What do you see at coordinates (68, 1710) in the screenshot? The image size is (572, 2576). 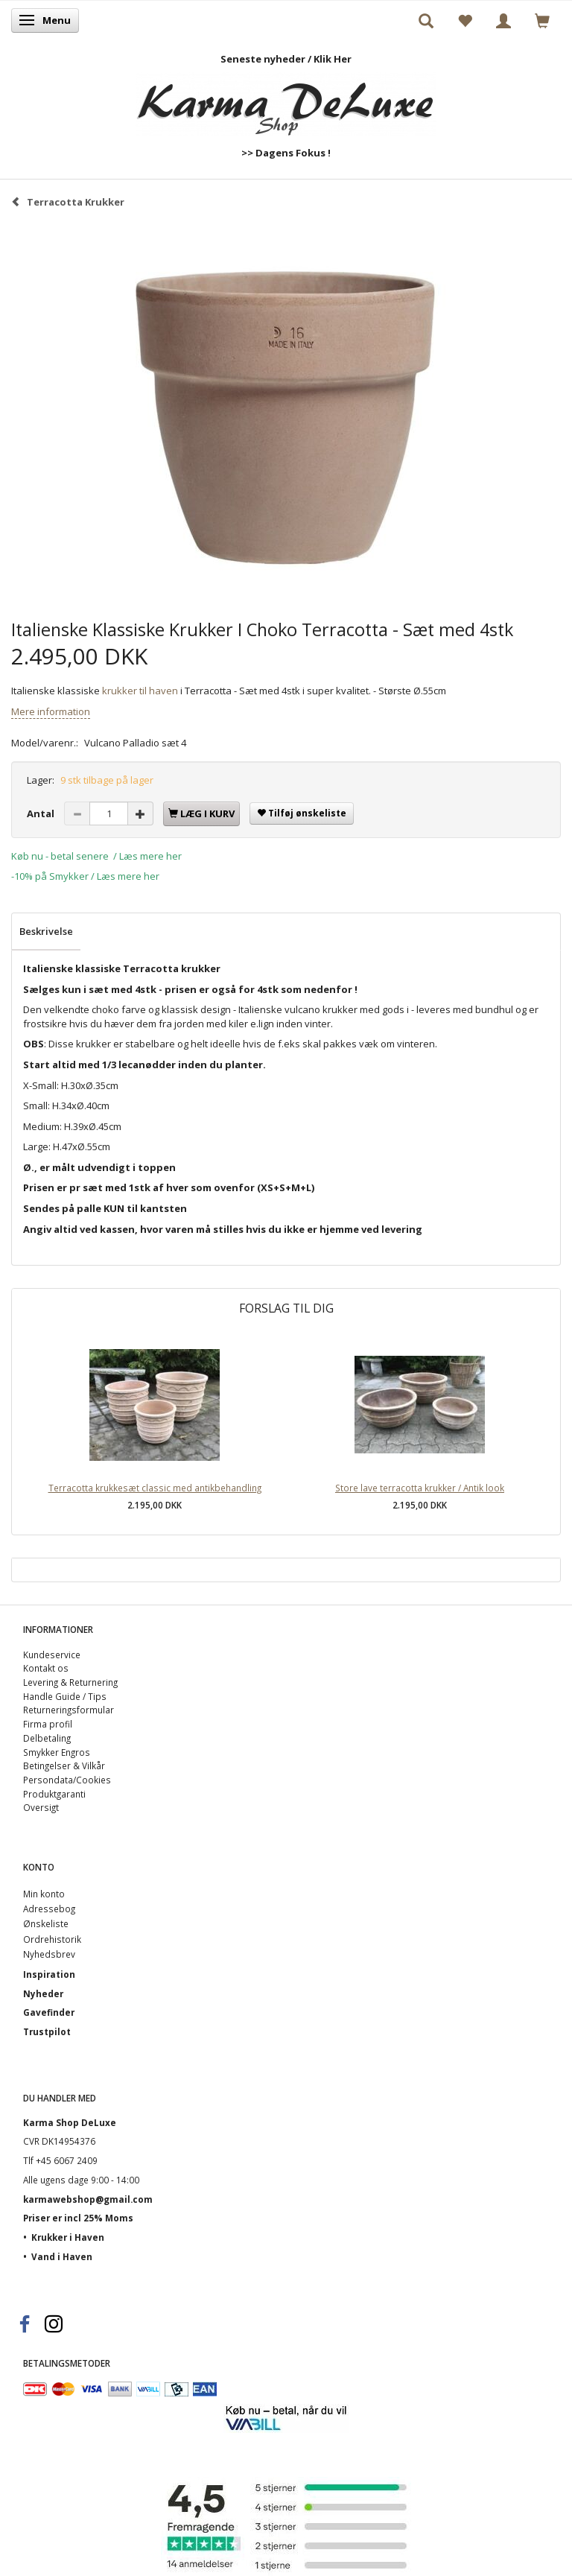 I see `Returneringsformular` at bounding box center [68, 1710].